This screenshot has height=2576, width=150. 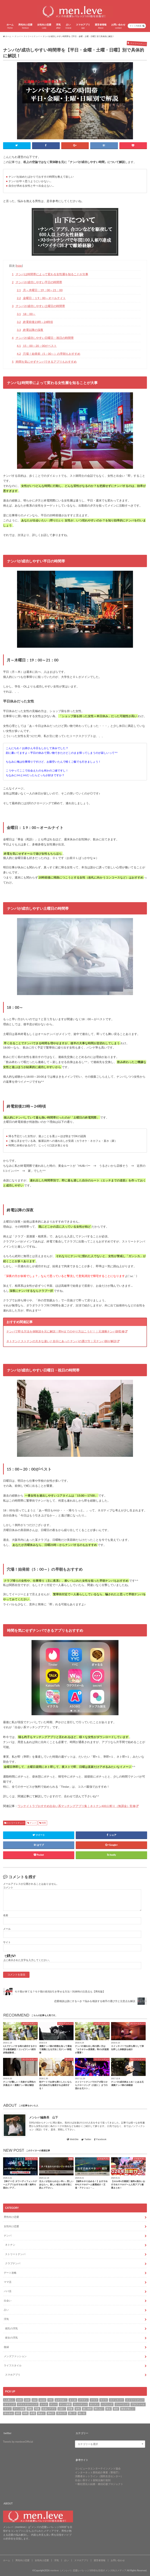 I want to click on 出会いアプリ [出会いアプリ (3個の項目)], so click(x=48, y=2408).